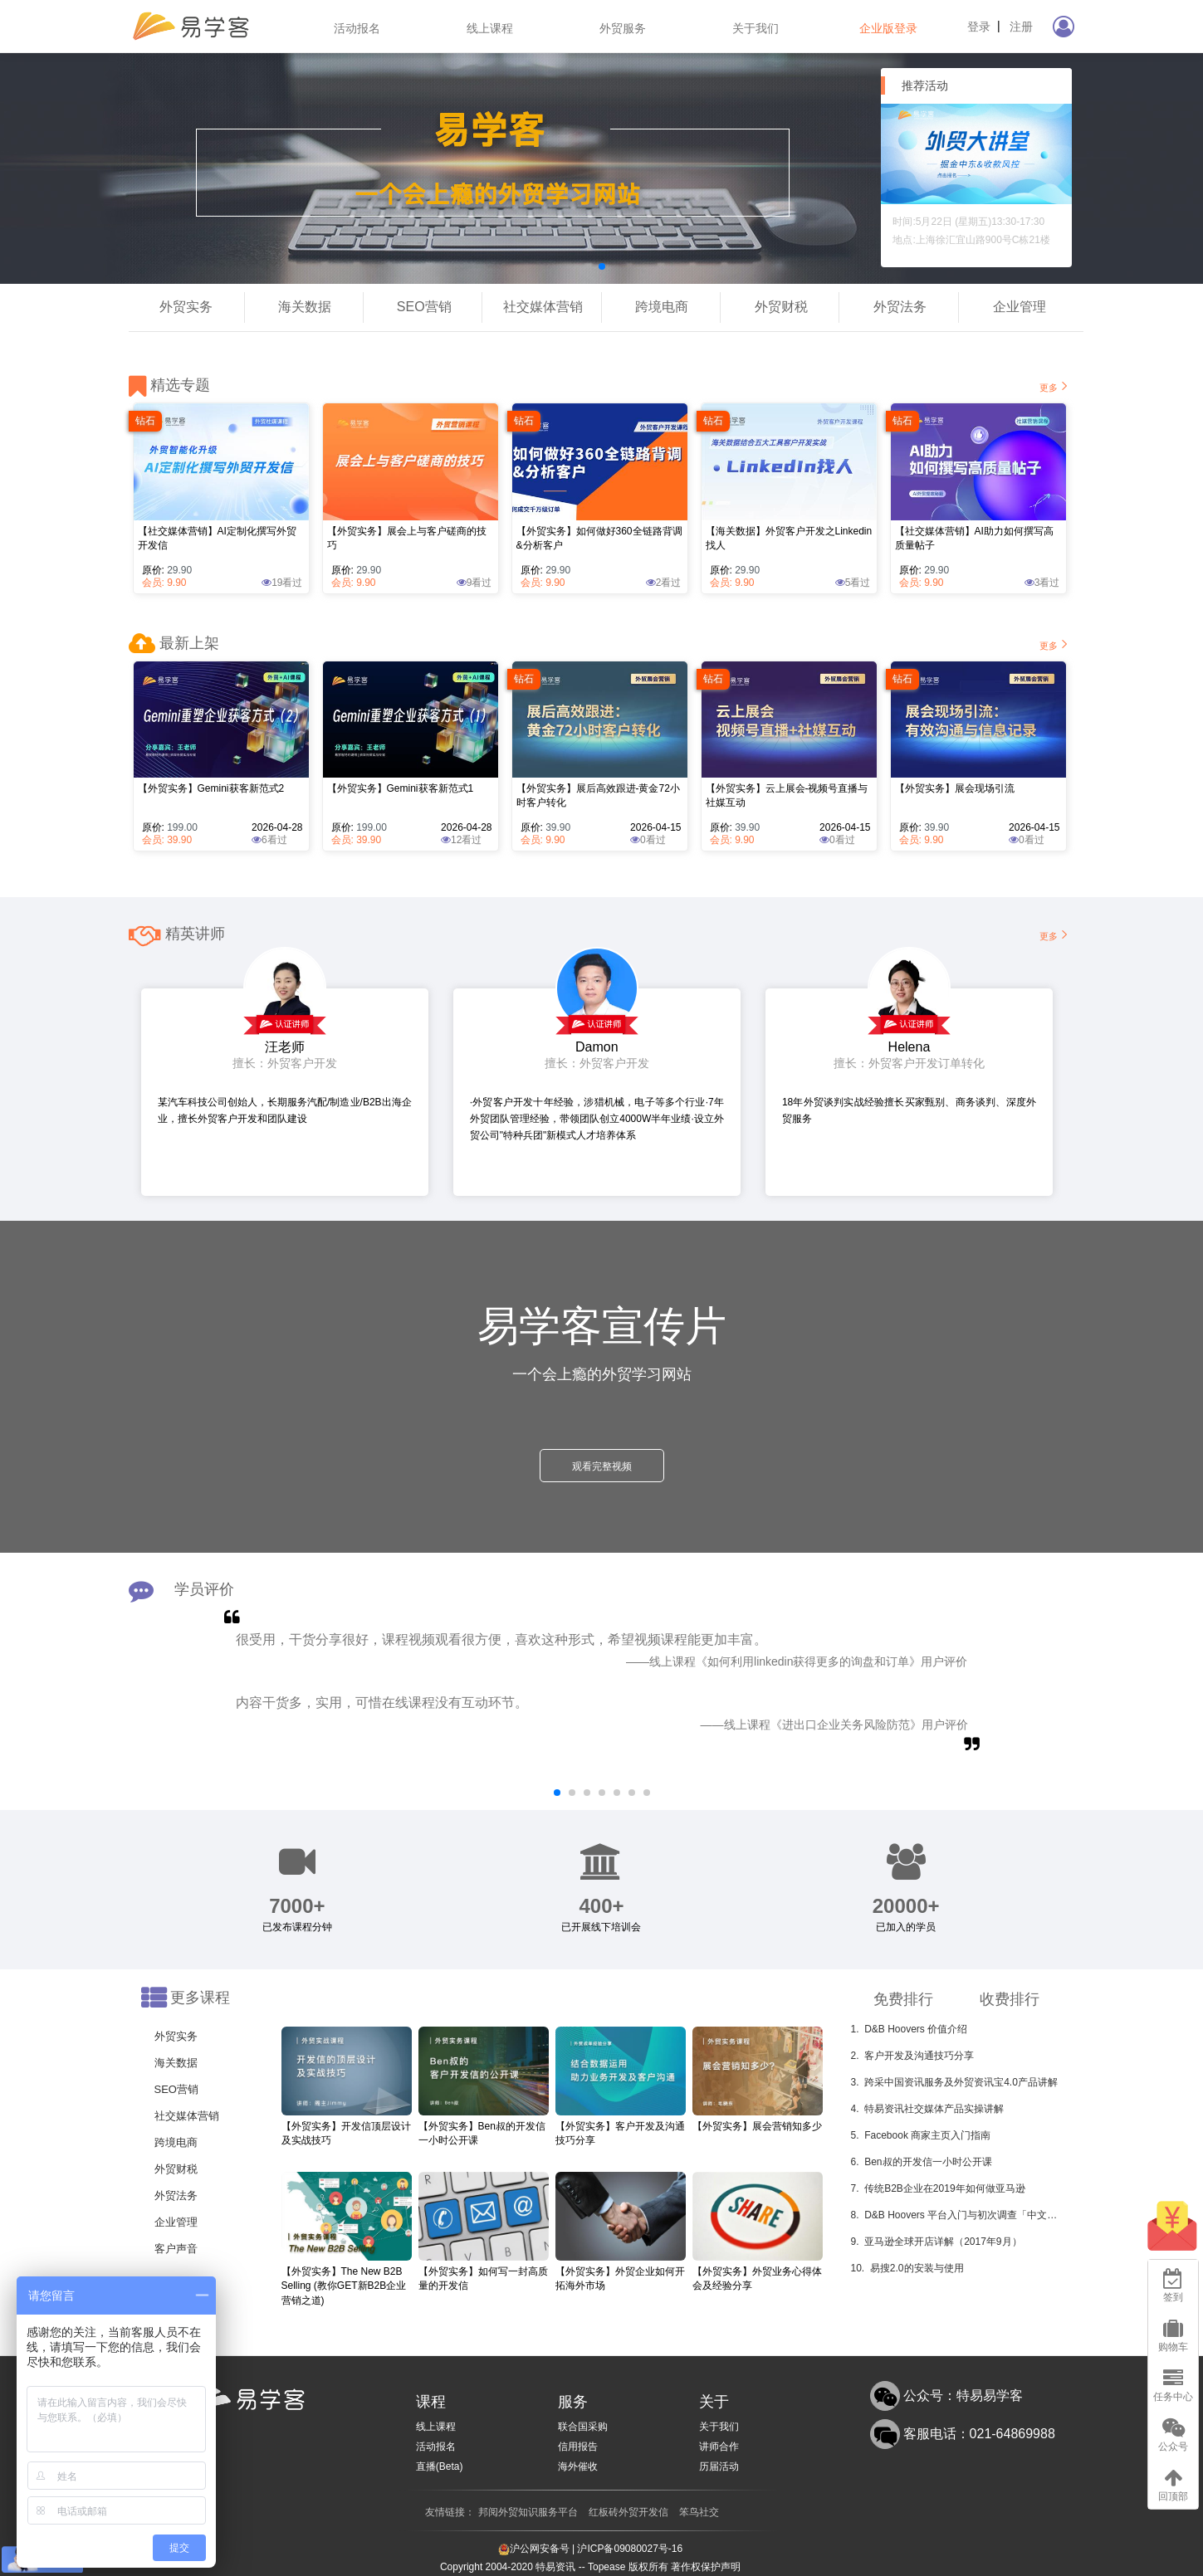  What do you see at coordinates (1019, 307) in the screenshot?
I see `企业管理` at bounding box center [1019, 307].